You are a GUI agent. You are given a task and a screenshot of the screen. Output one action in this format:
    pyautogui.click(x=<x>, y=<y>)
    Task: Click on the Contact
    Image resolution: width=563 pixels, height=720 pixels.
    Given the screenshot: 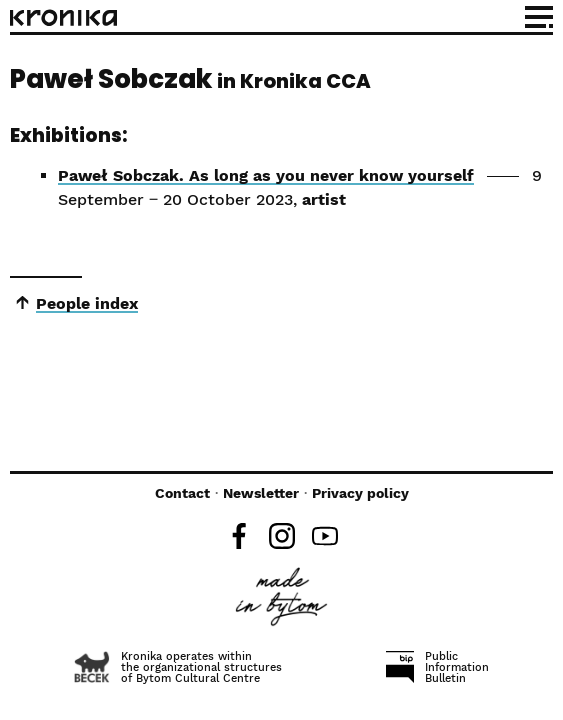 What is the action you would take?
    pyautogui.click(x=182, y=493)
    